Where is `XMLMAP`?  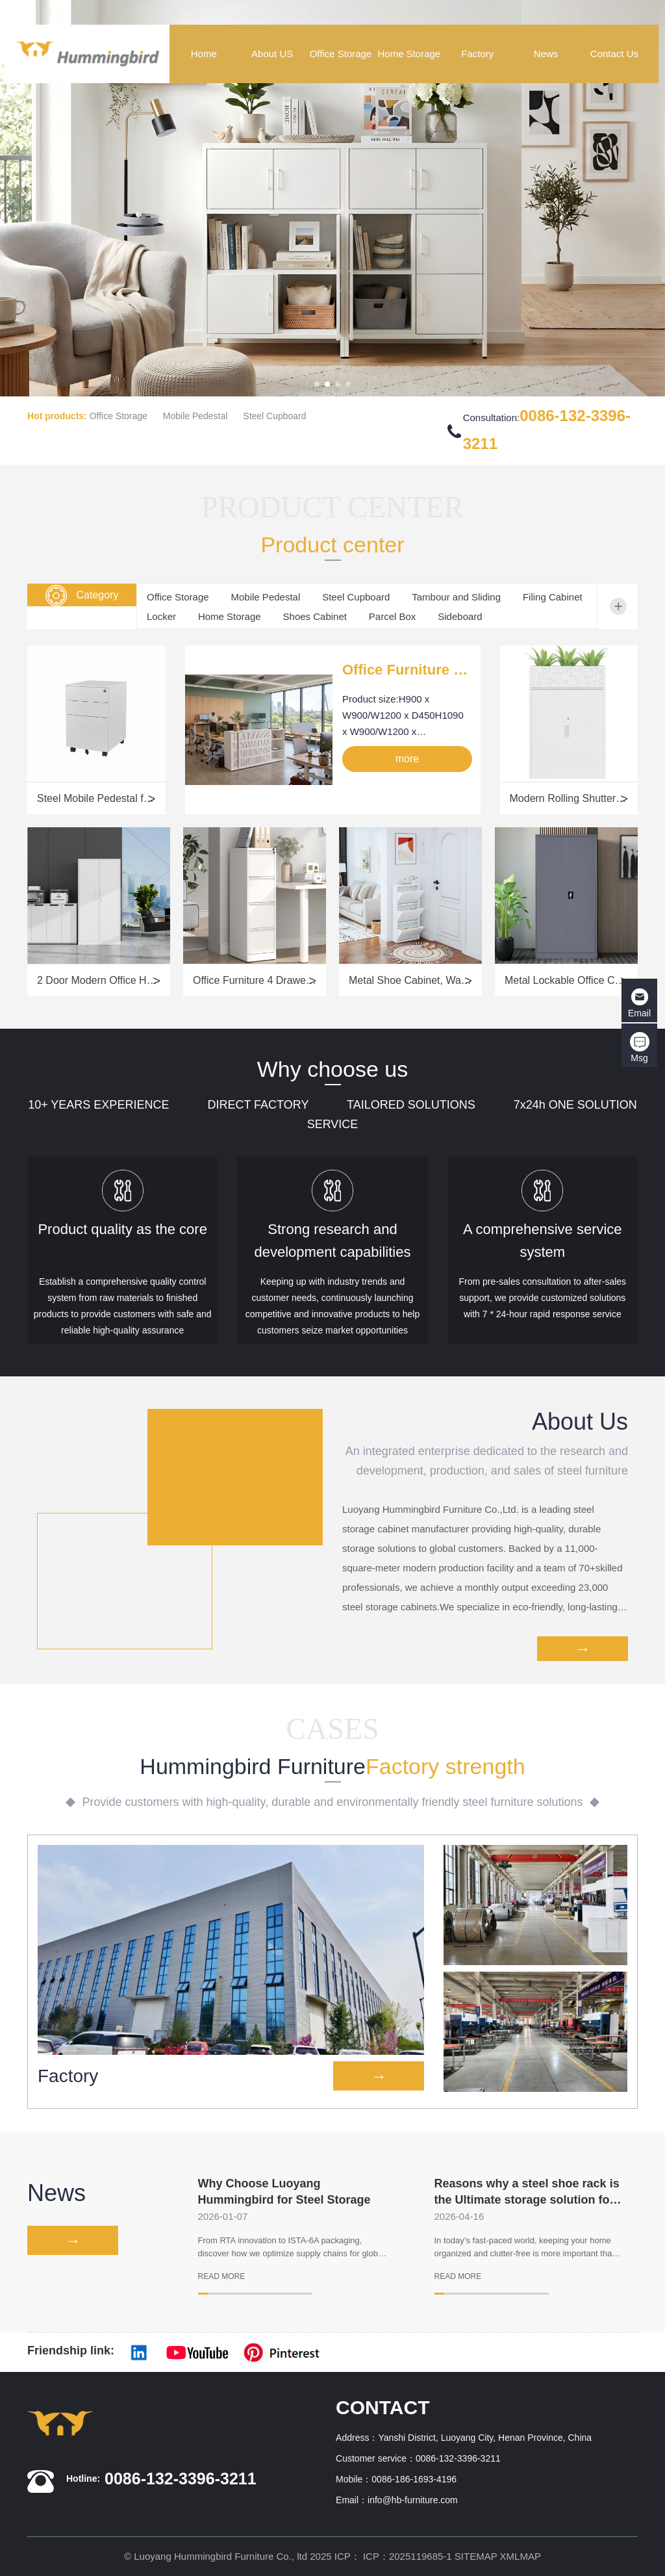
XMLMAP is located at coordinates (520, 2556).